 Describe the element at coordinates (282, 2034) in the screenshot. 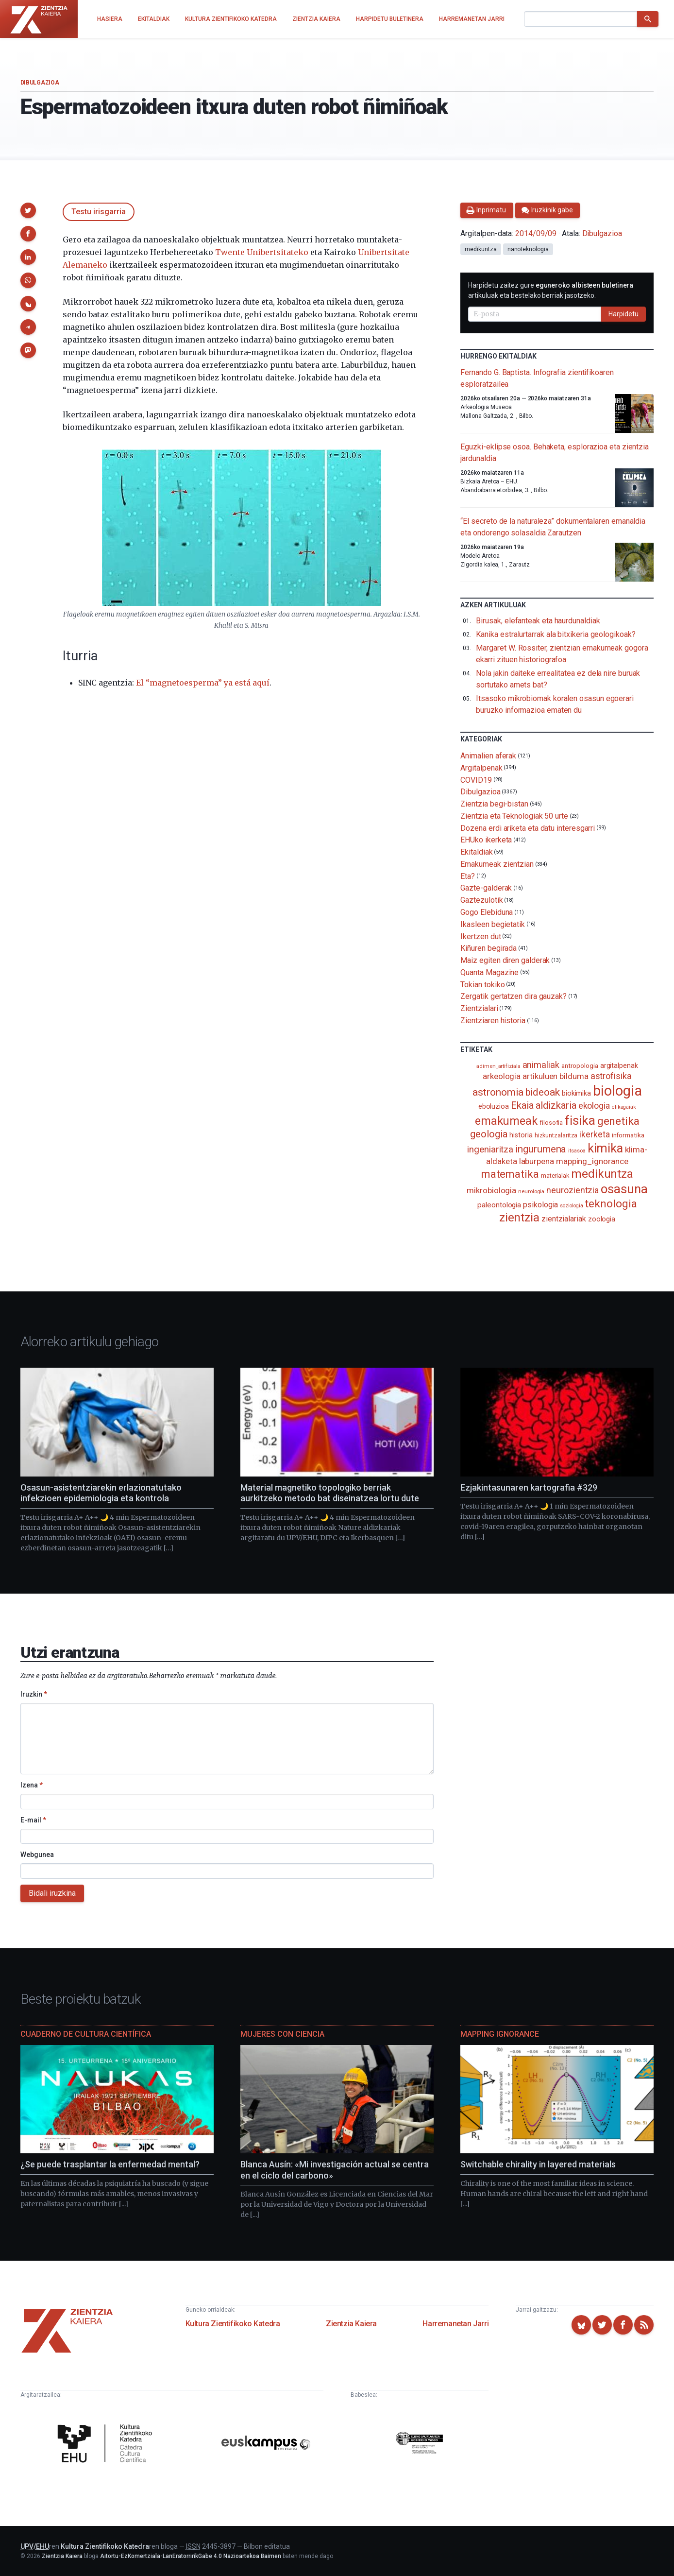

I see `Mujeres con ciencia` at that location.